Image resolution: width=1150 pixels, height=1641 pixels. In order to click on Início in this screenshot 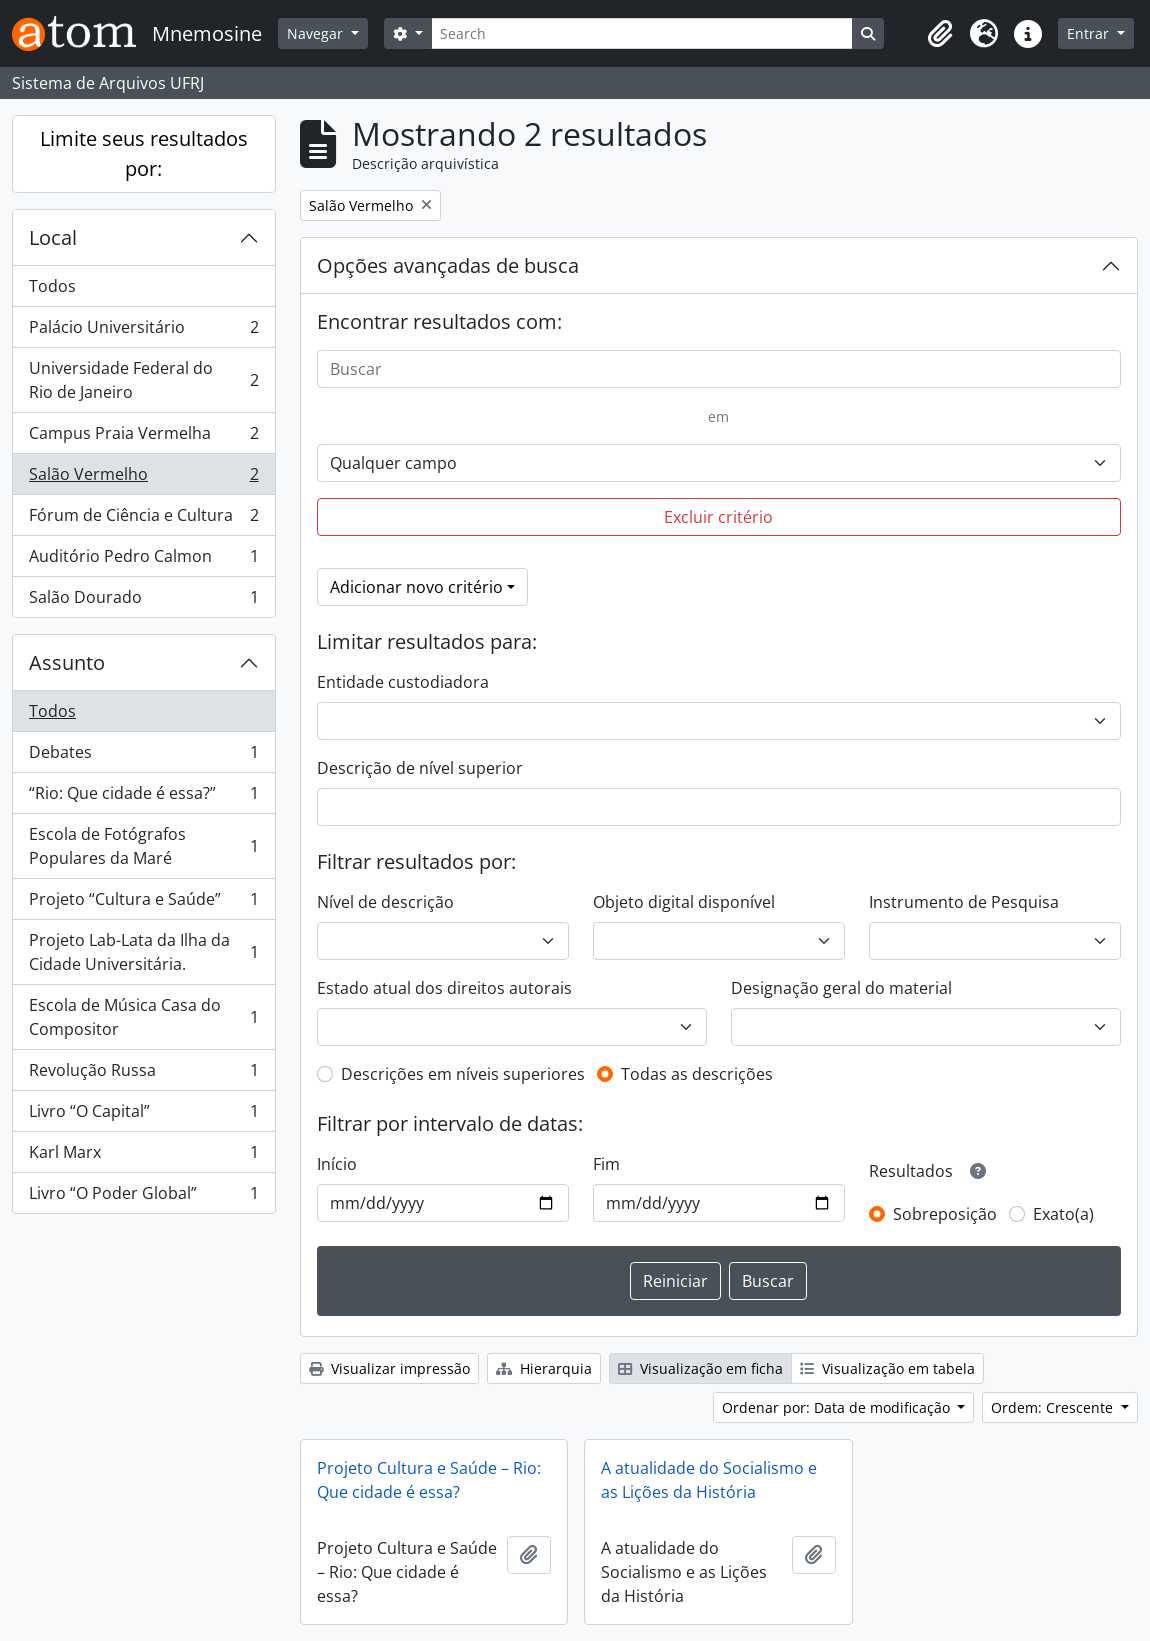, I will do `click(337, 1164)`.